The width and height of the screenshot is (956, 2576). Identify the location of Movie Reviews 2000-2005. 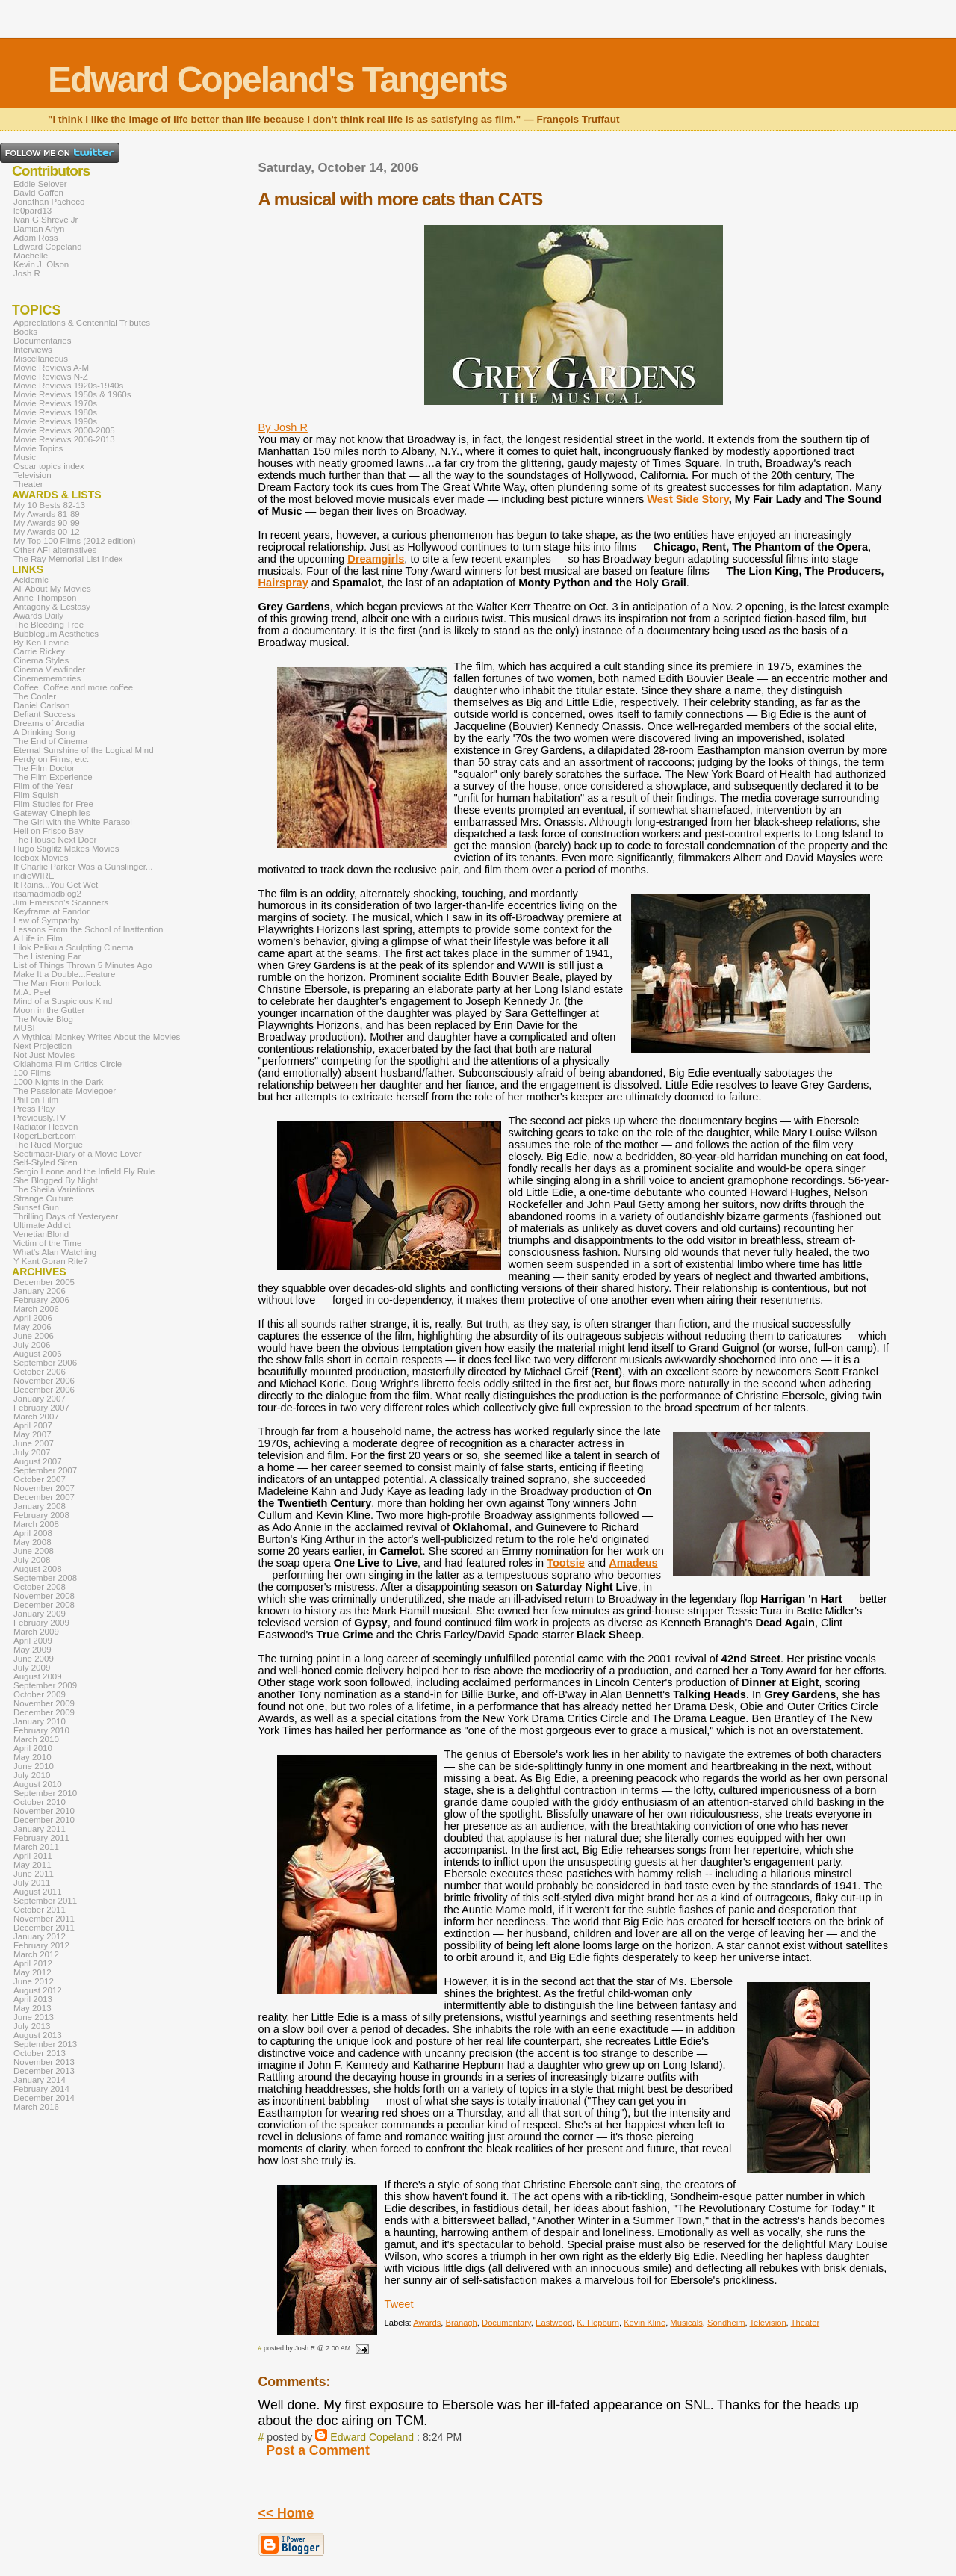
(64, 430).